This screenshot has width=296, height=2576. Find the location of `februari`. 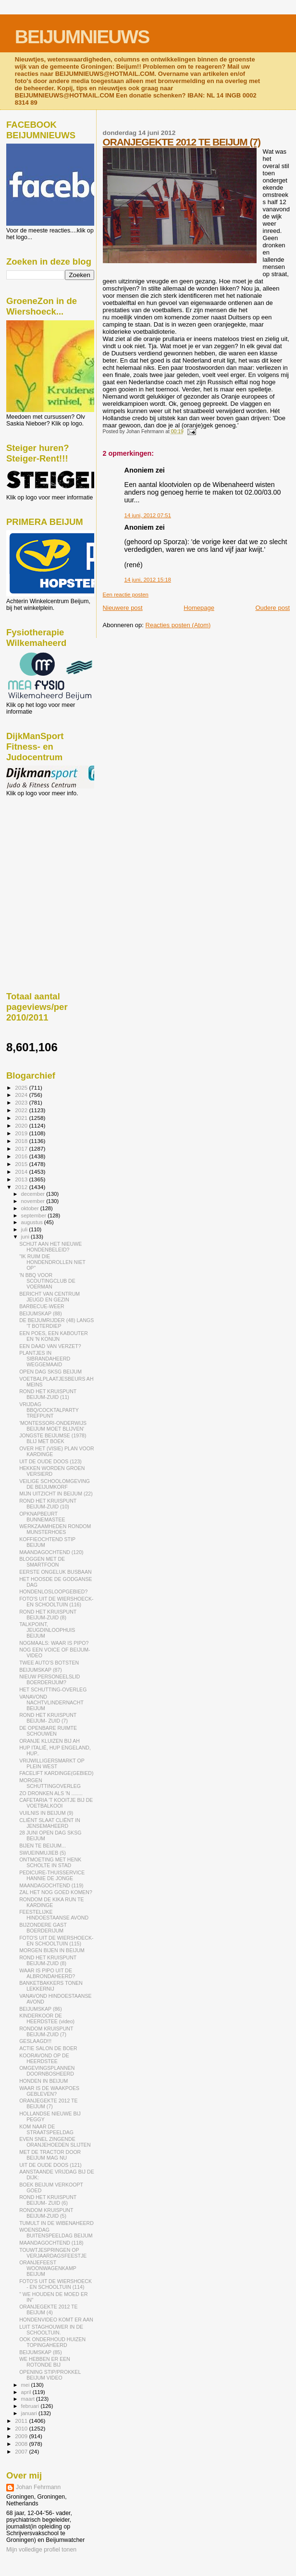

februari is located at coordinates (31, 2406).